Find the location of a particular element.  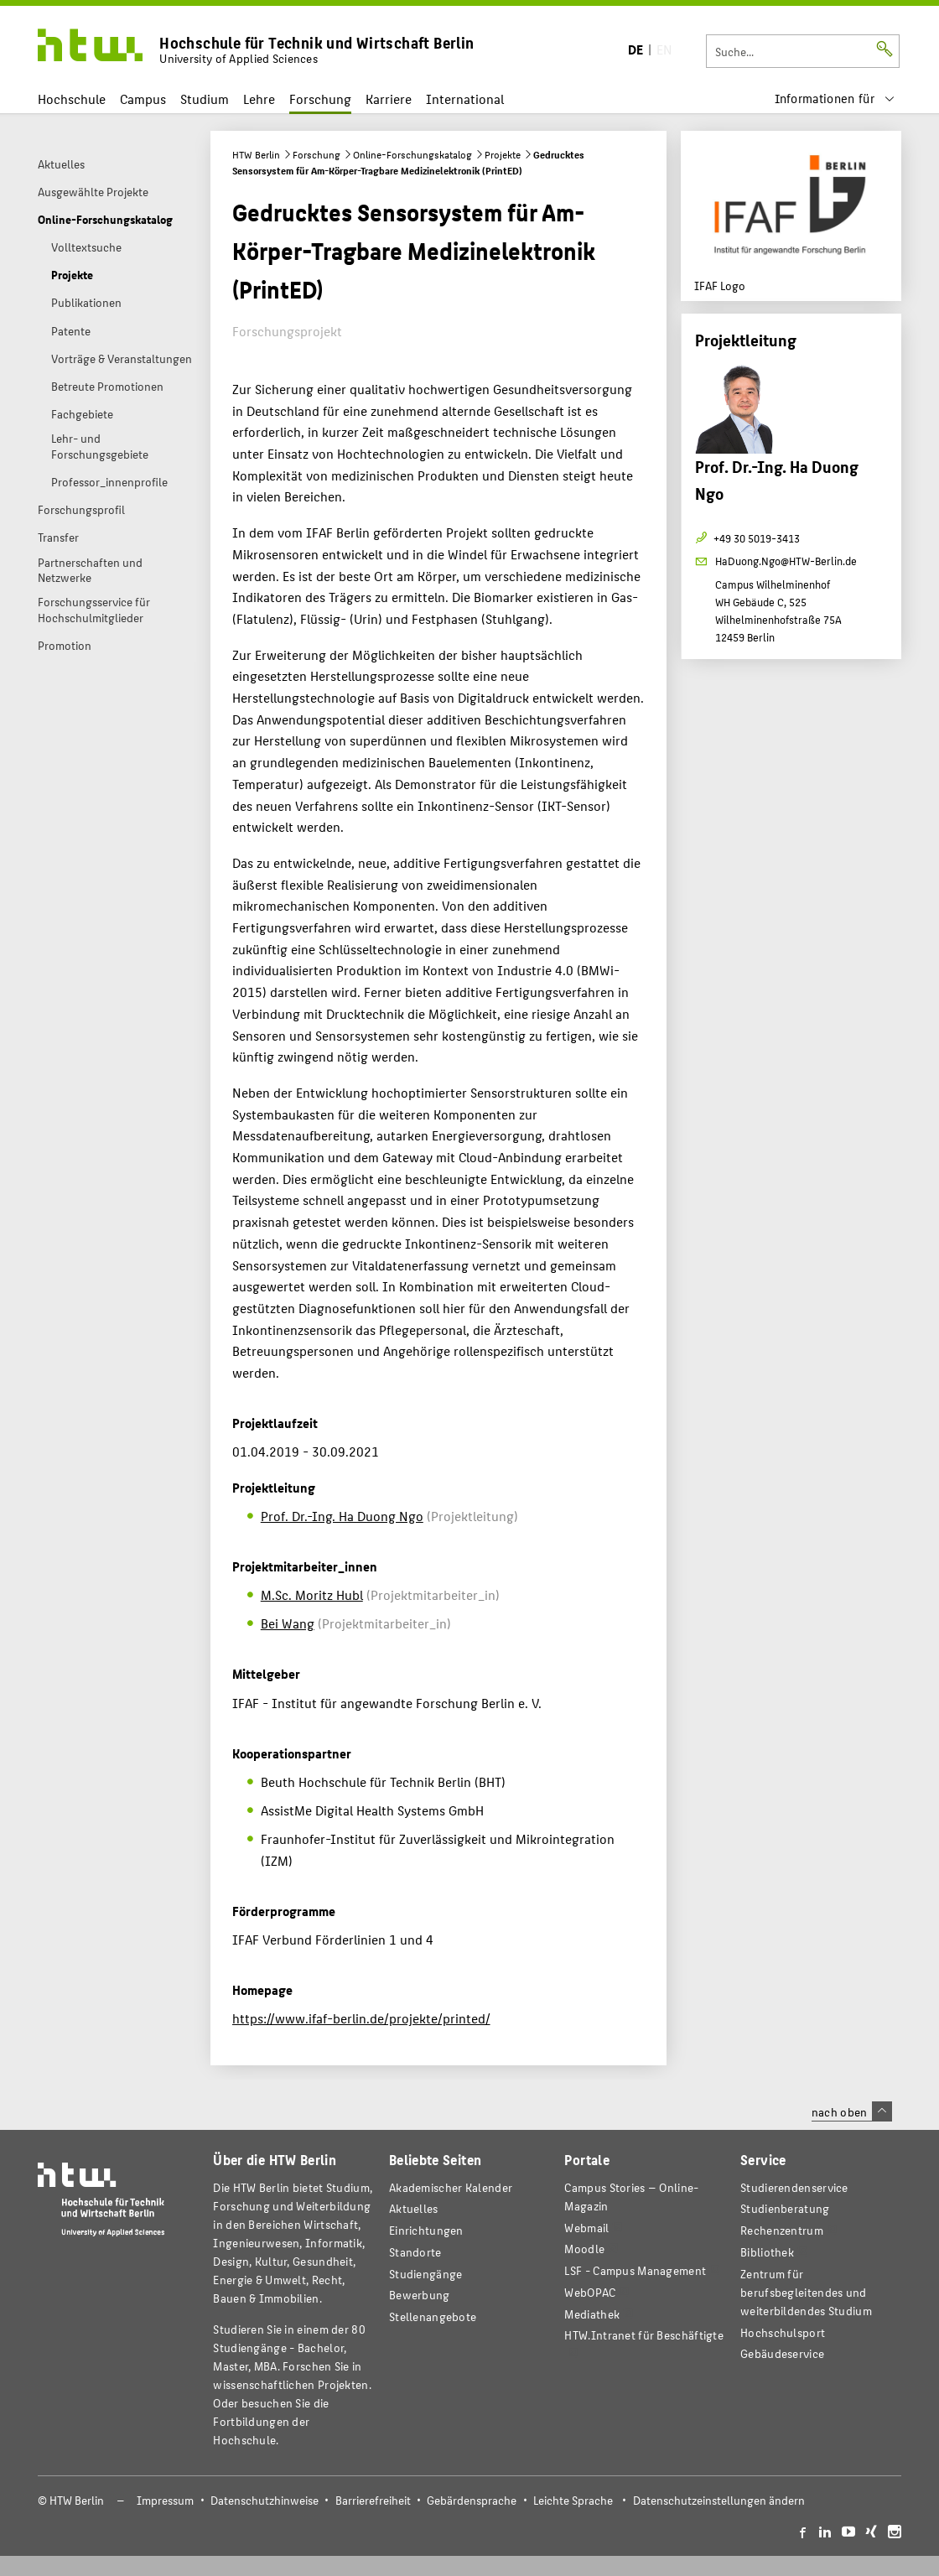

nach oben is located at coordinates (852, 2111).